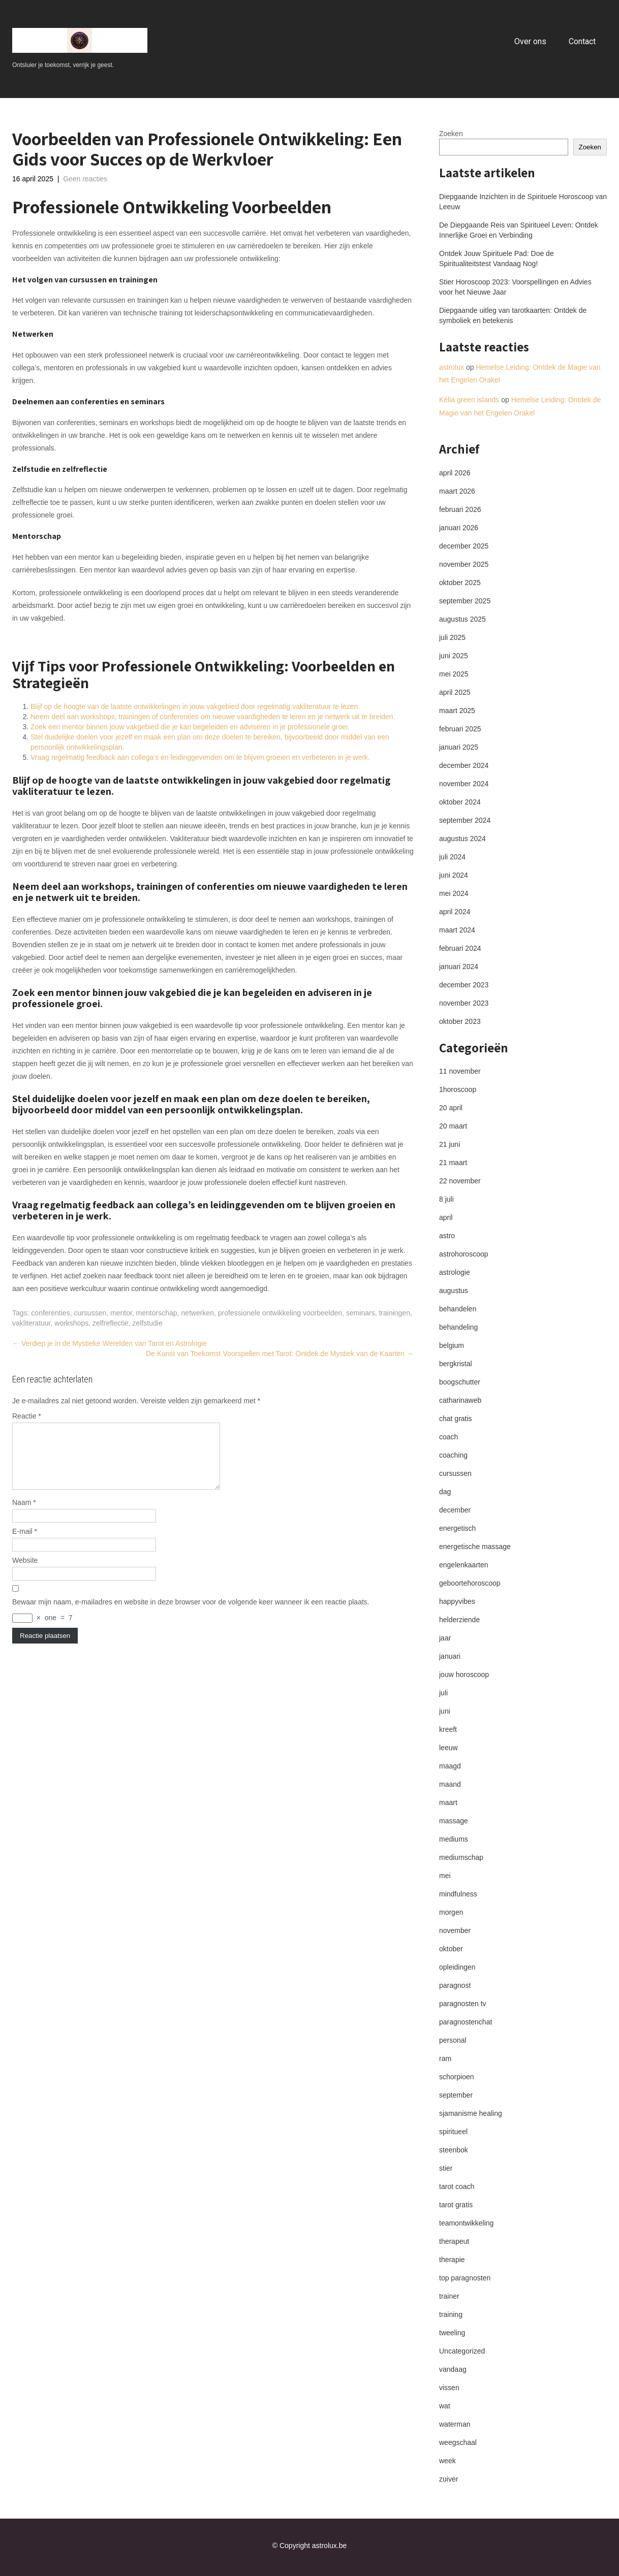 The height and width of the screenshot is (2576, 619). I want to click on engelenkaarten, so click(463, 1565).